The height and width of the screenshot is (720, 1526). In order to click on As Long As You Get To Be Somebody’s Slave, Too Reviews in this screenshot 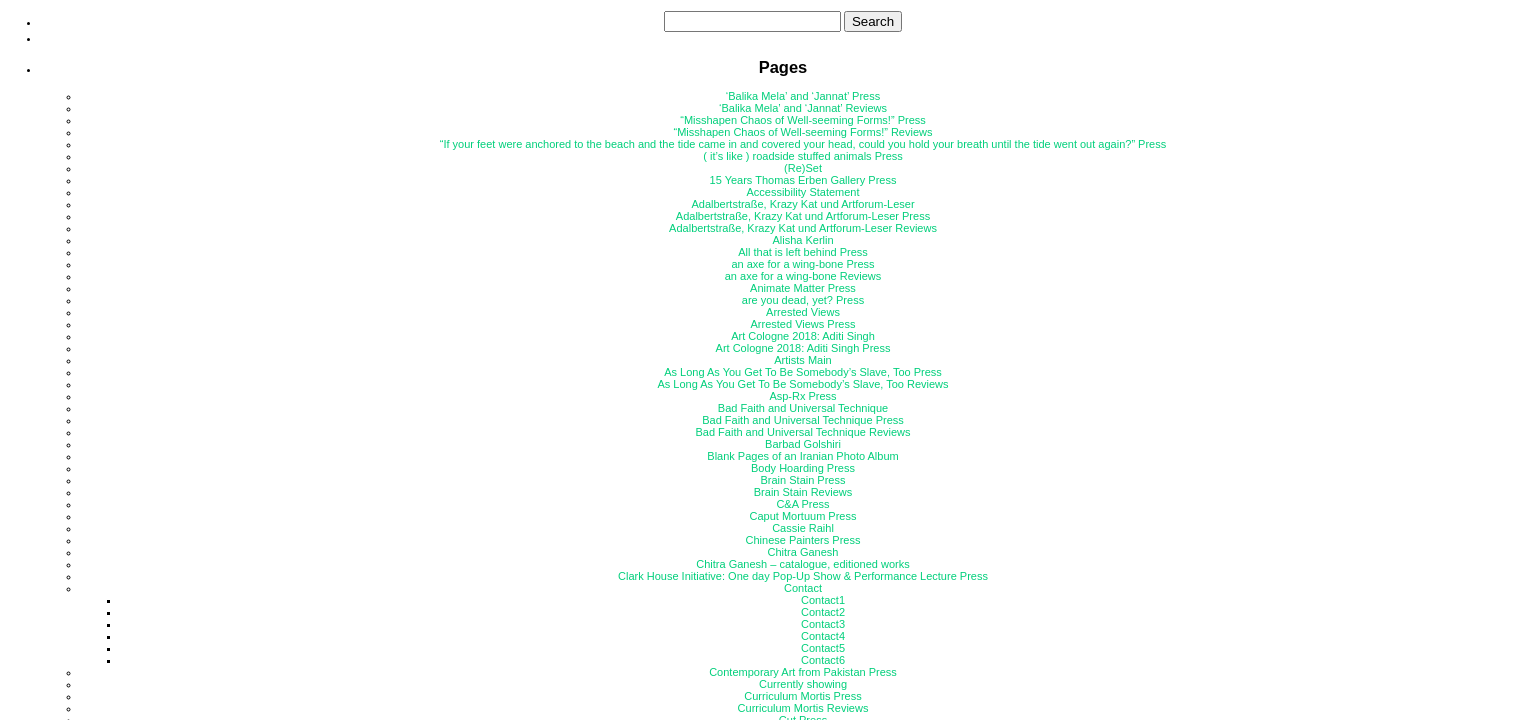, I will do `click(802, 384)`.